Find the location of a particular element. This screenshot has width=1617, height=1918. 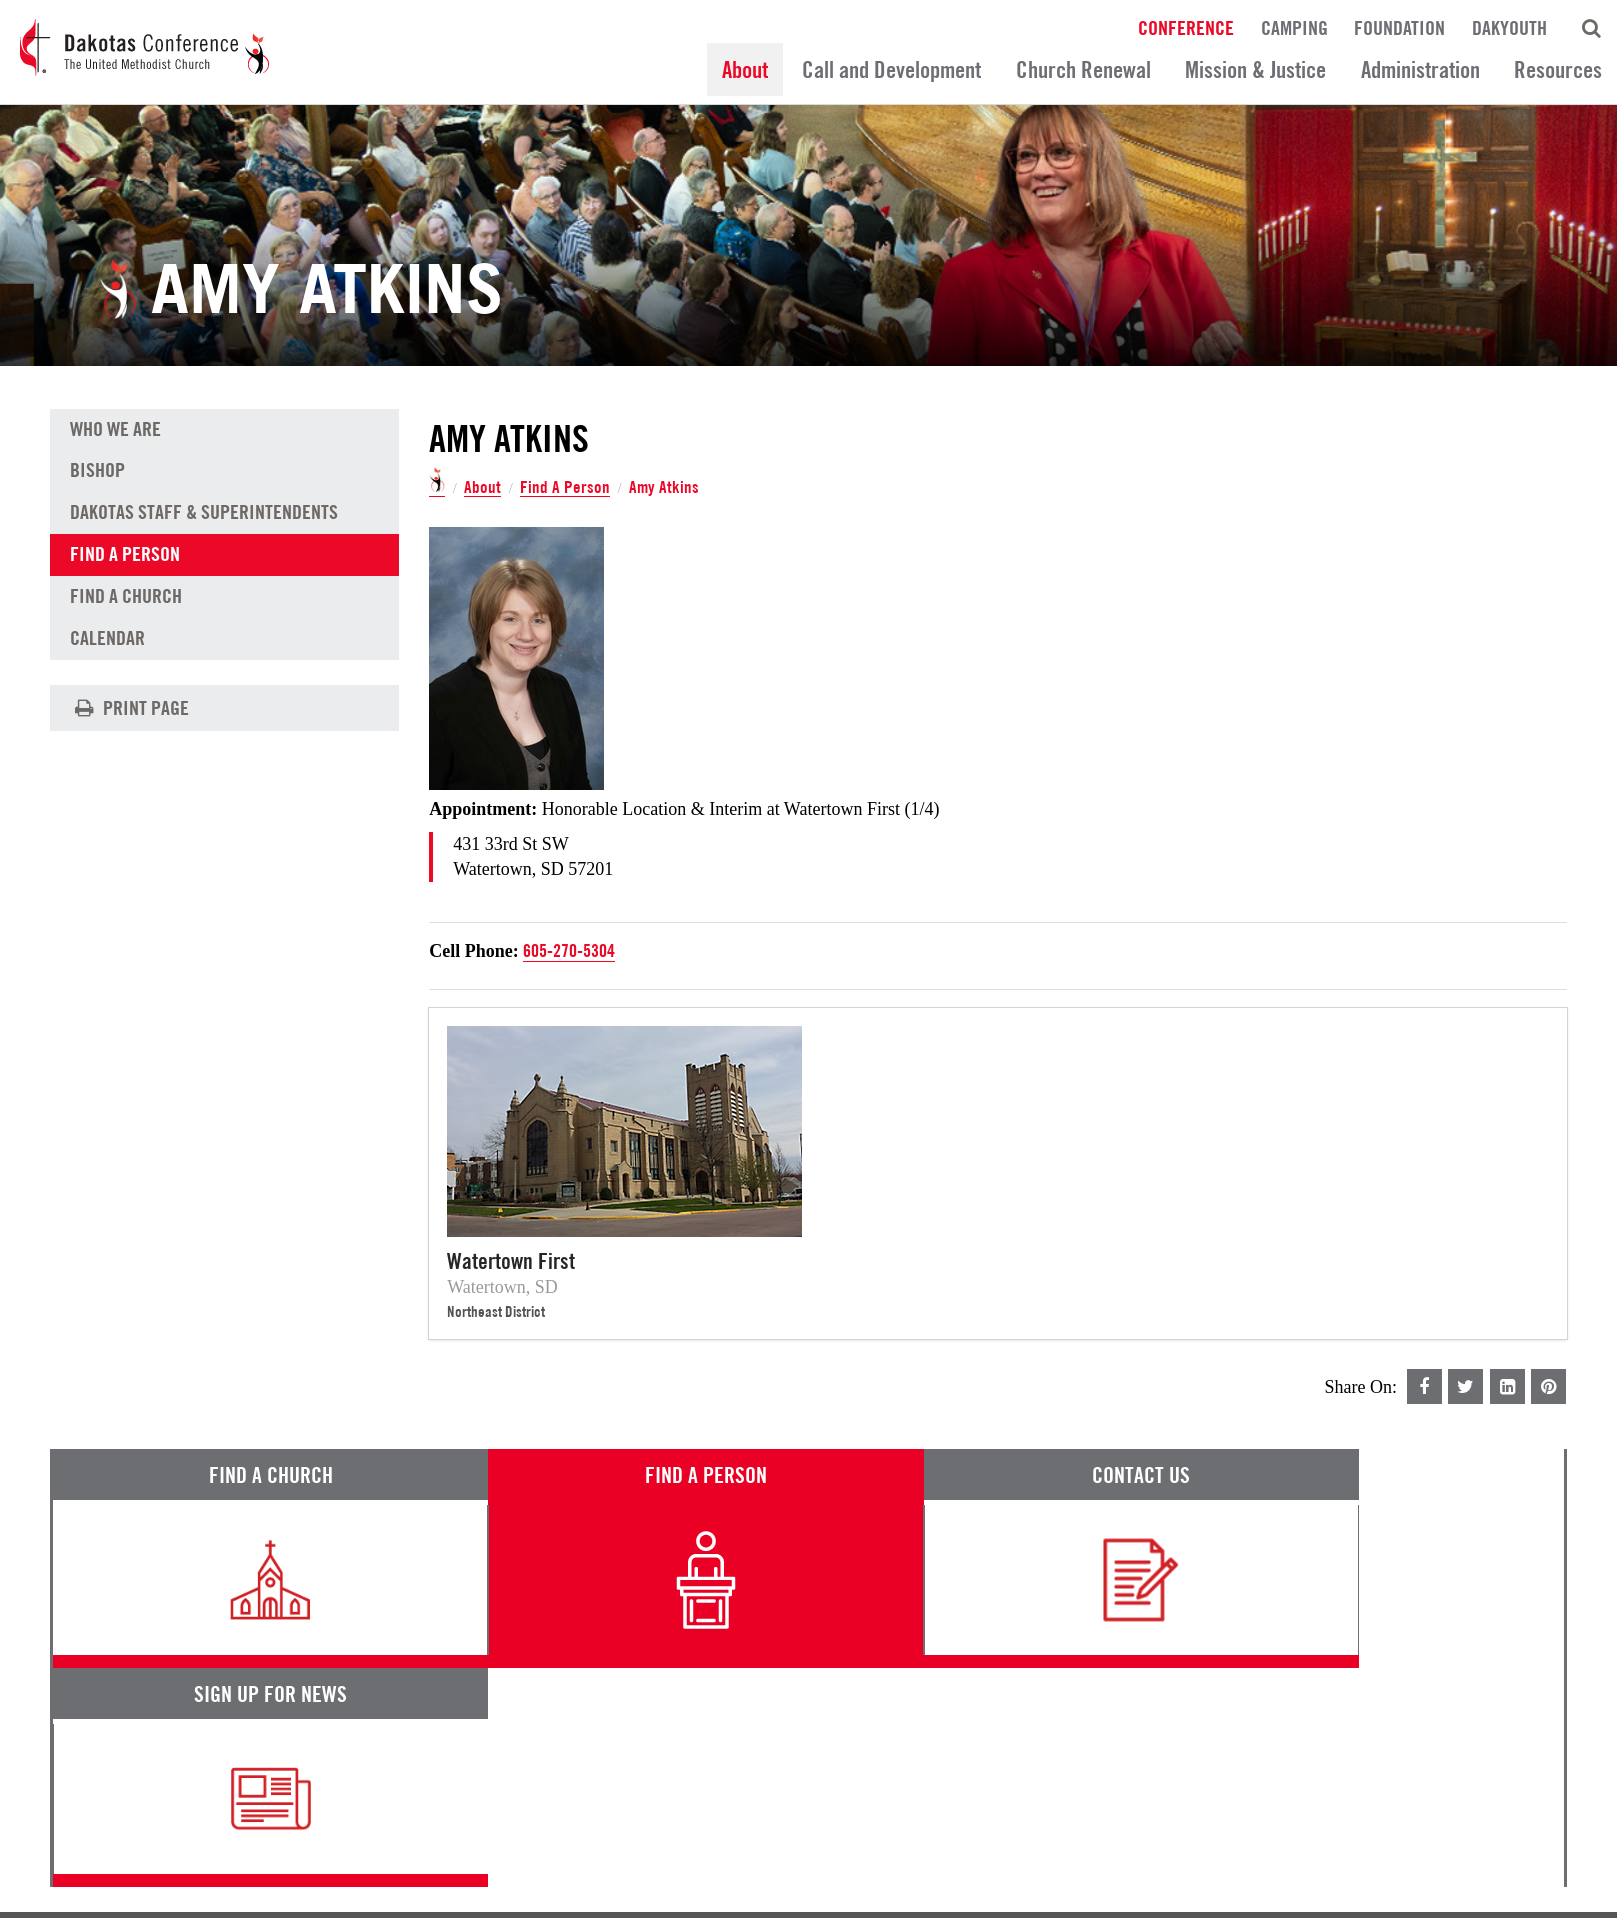

Church Renewal is located at coordinates (1083, 69).